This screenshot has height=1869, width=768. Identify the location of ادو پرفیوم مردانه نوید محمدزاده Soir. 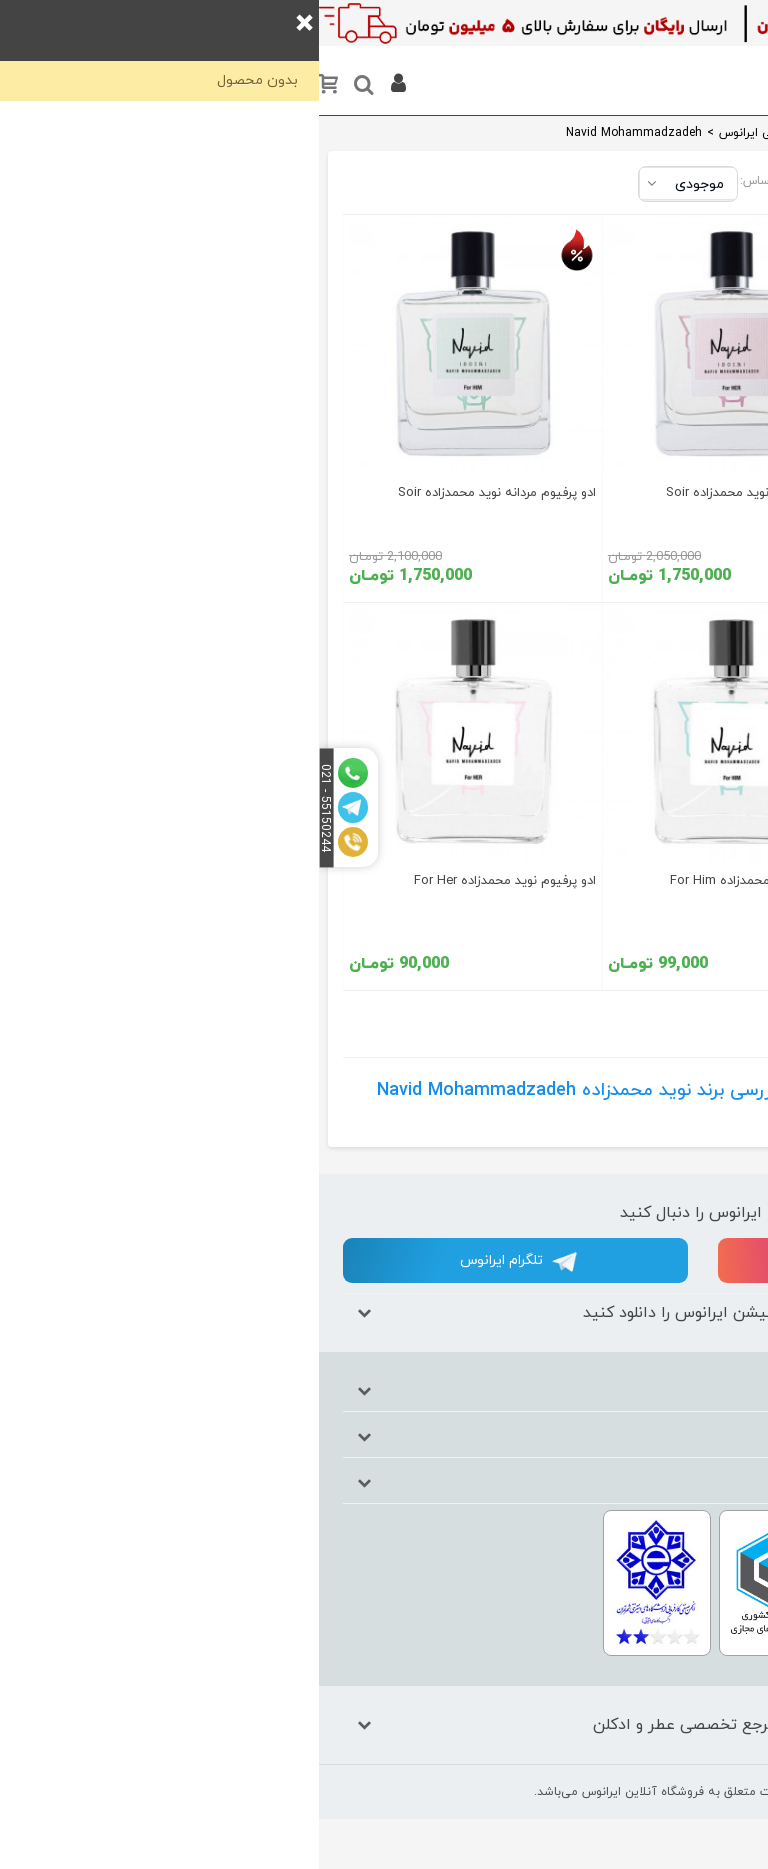
(178, 493).